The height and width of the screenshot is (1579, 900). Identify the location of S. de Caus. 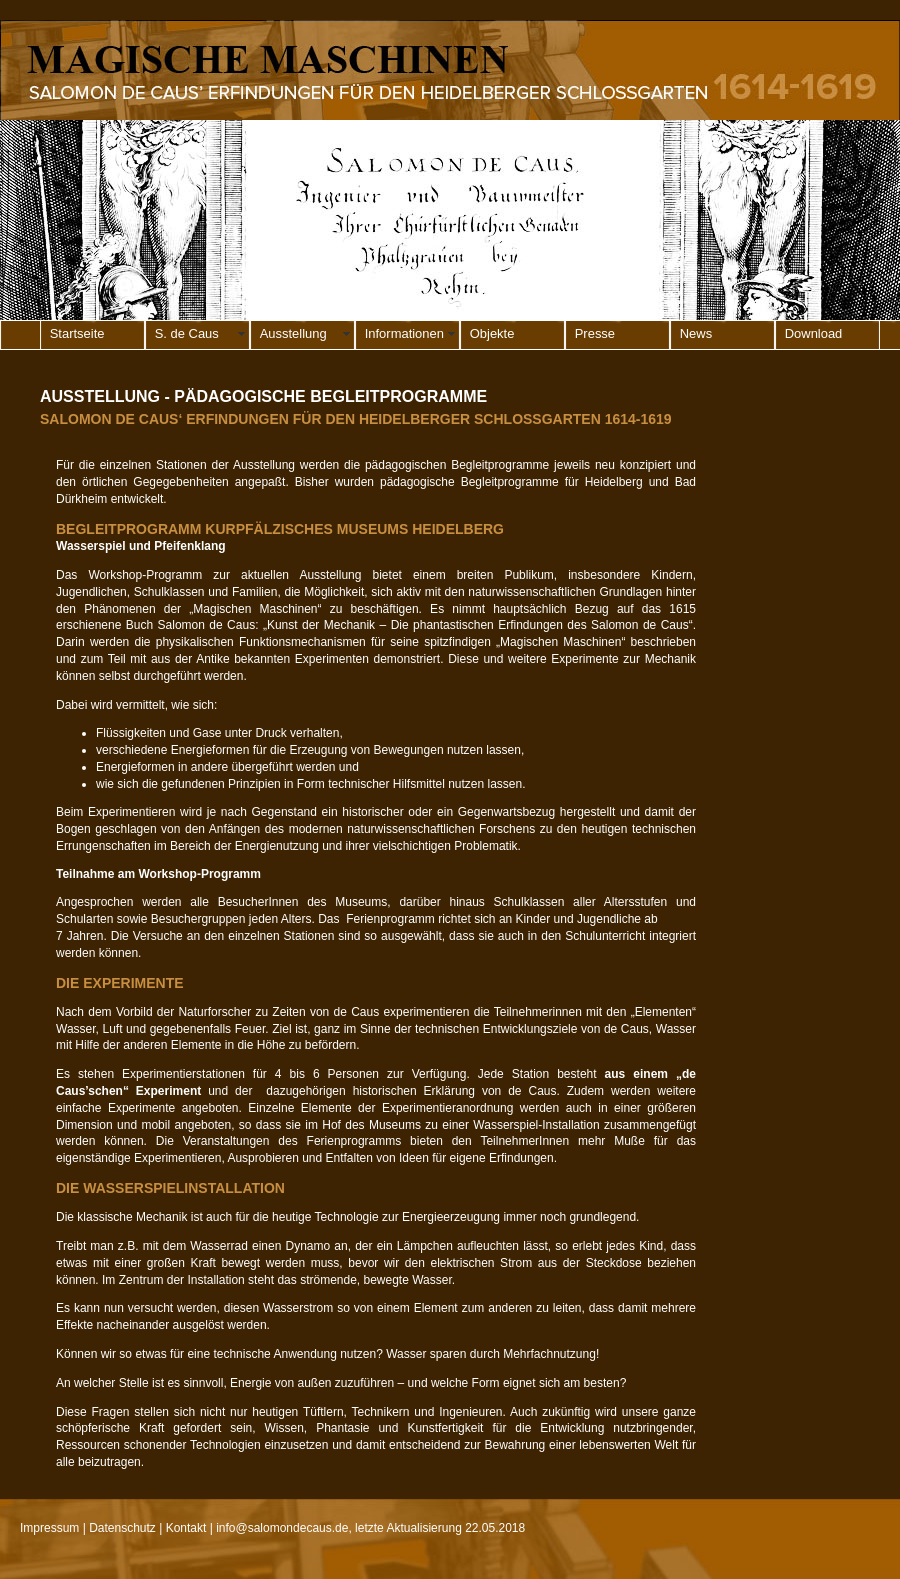
(187, 333).